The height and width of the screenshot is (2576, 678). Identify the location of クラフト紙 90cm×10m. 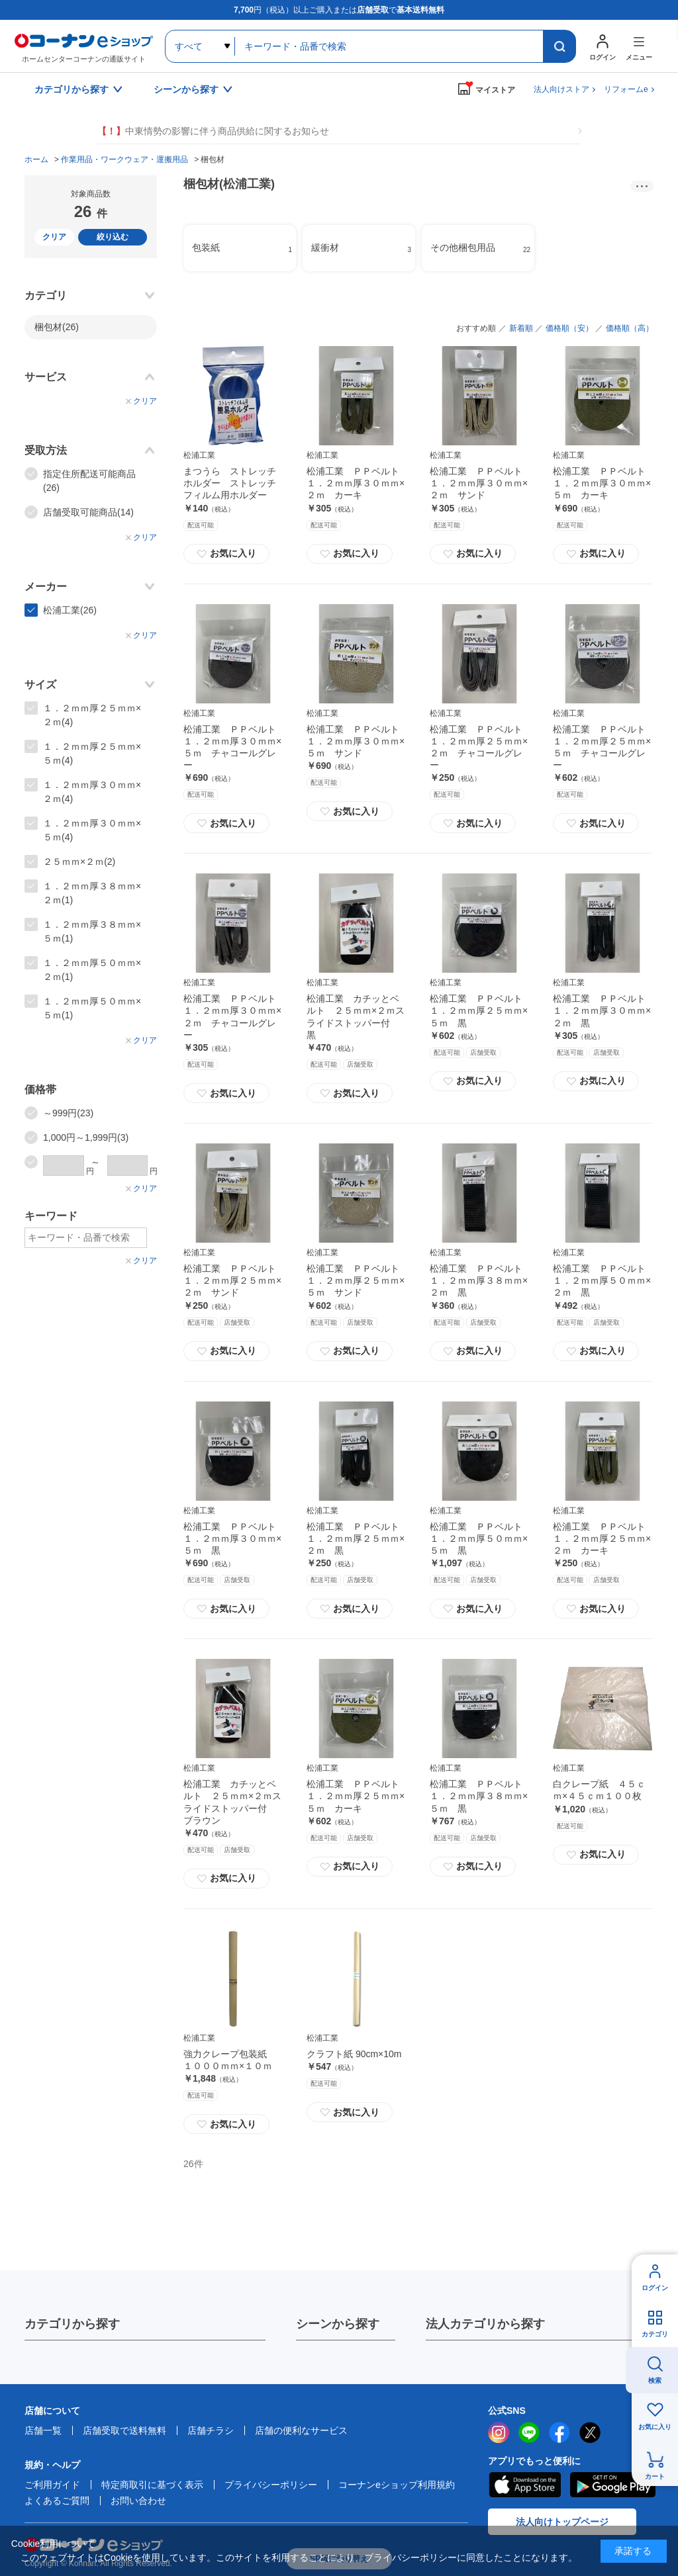
(354, 2054).